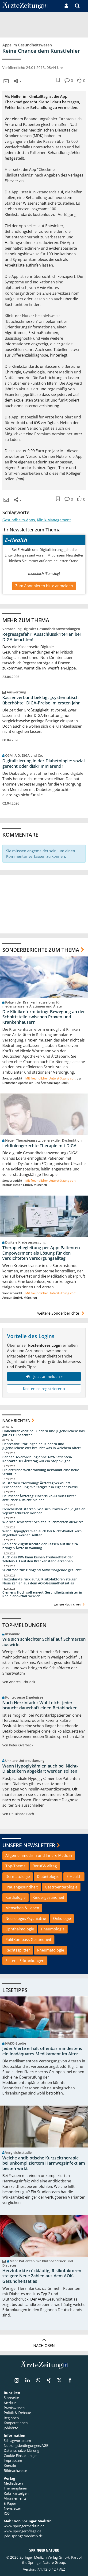 Image resolution: width=88 pixels, height=2576 pixels. I want to click on Höhenkrankheit bei Kindern und Jugendlichen: Das gilt es zu beachten, so click(43, 1433).